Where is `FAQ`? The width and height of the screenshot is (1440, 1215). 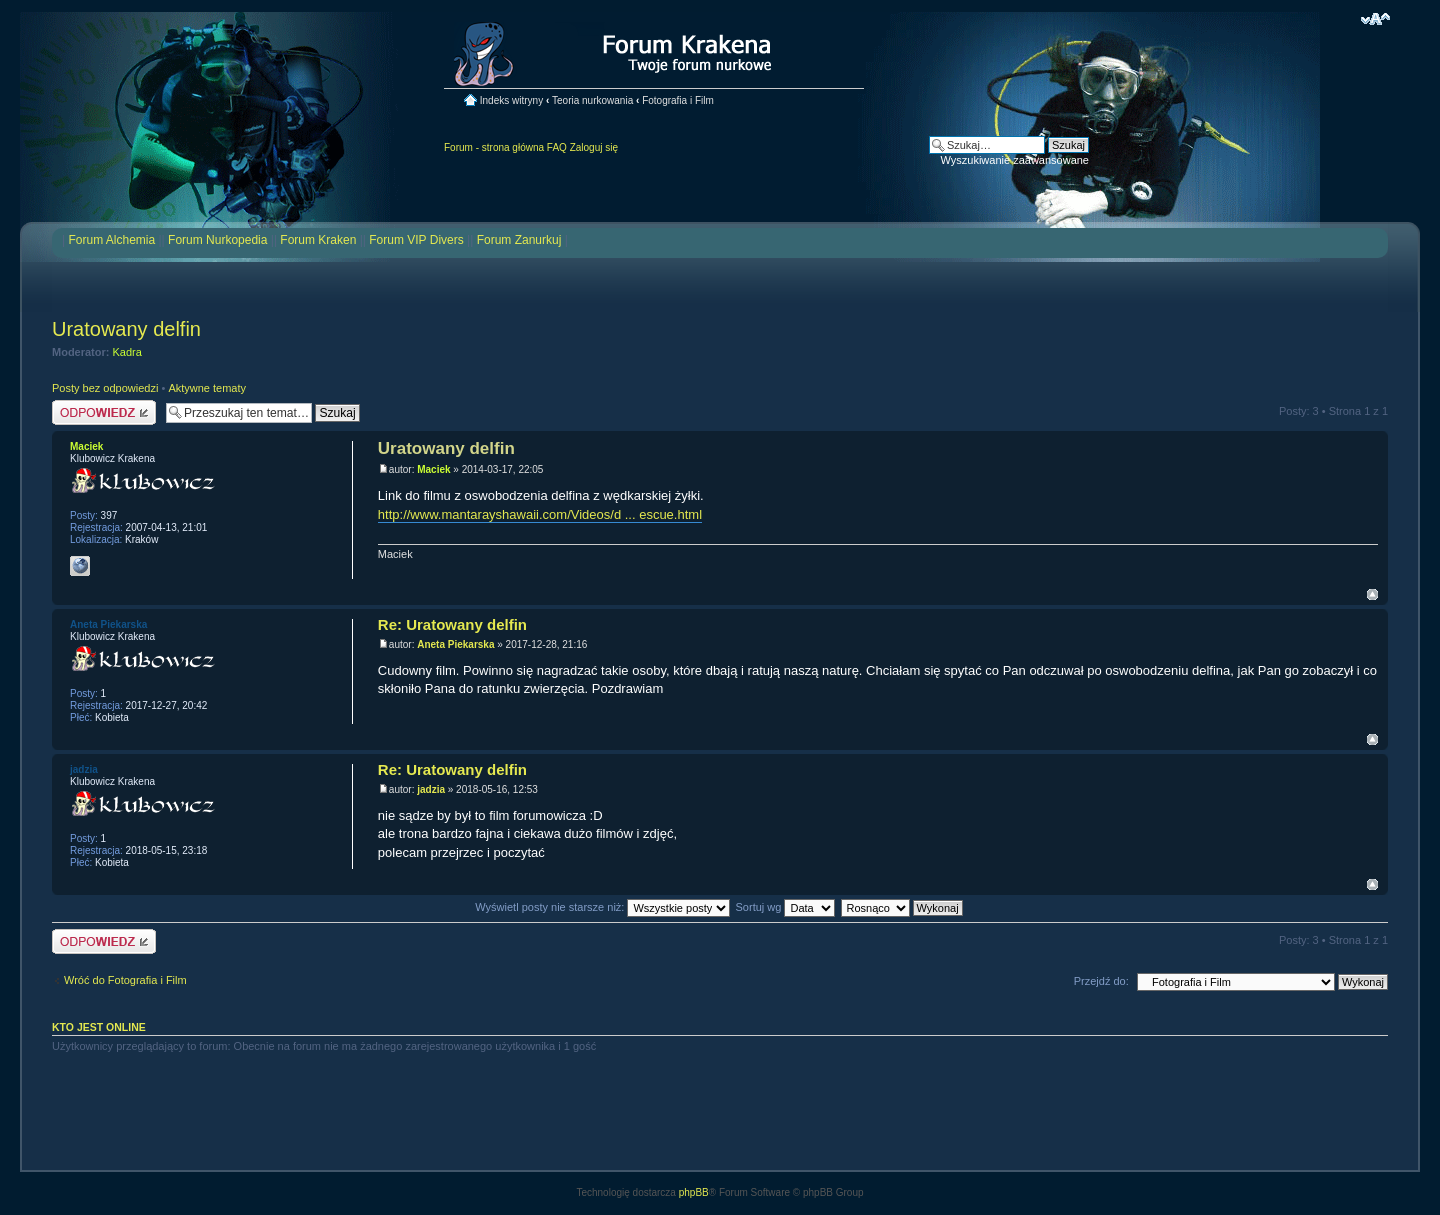 FAQ is located at coordinates (557, 147).